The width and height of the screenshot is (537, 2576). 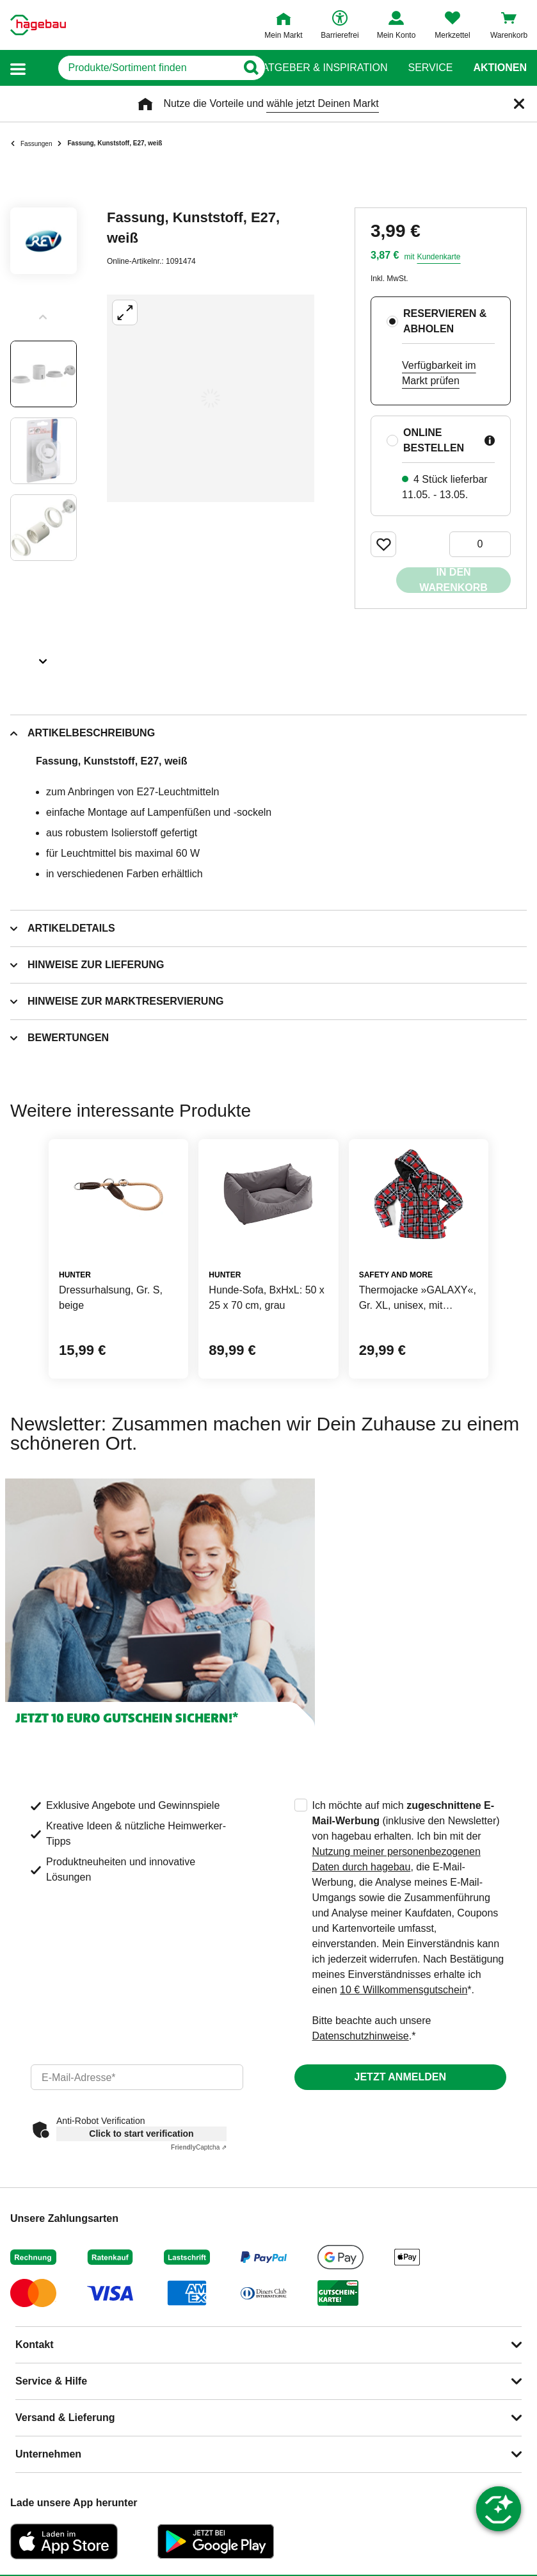 I want to click on Datenschutzhinweise, so click(x=360, y=2035).